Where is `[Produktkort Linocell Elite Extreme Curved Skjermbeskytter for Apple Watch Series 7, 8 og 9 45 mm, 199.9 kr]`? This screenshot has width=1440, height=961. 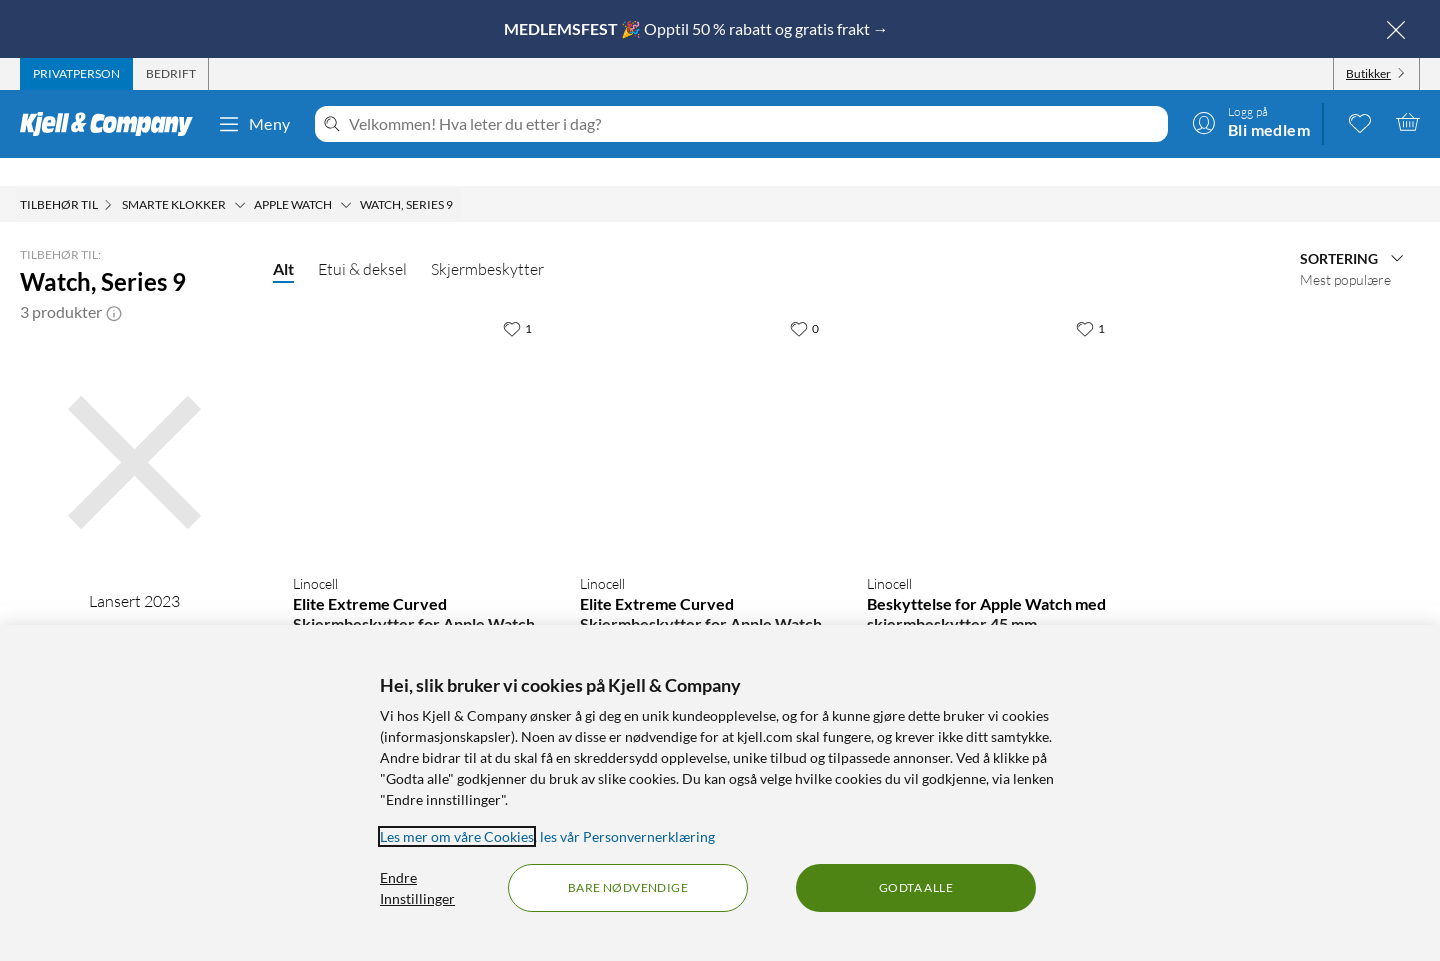 [Produktkort Linocell Elite Extreme Curved Skjermbeskytter for Apple Watch Series 7, 8 og 9 45 mm, 199.9 kr] is located at coordinates (703, 405).